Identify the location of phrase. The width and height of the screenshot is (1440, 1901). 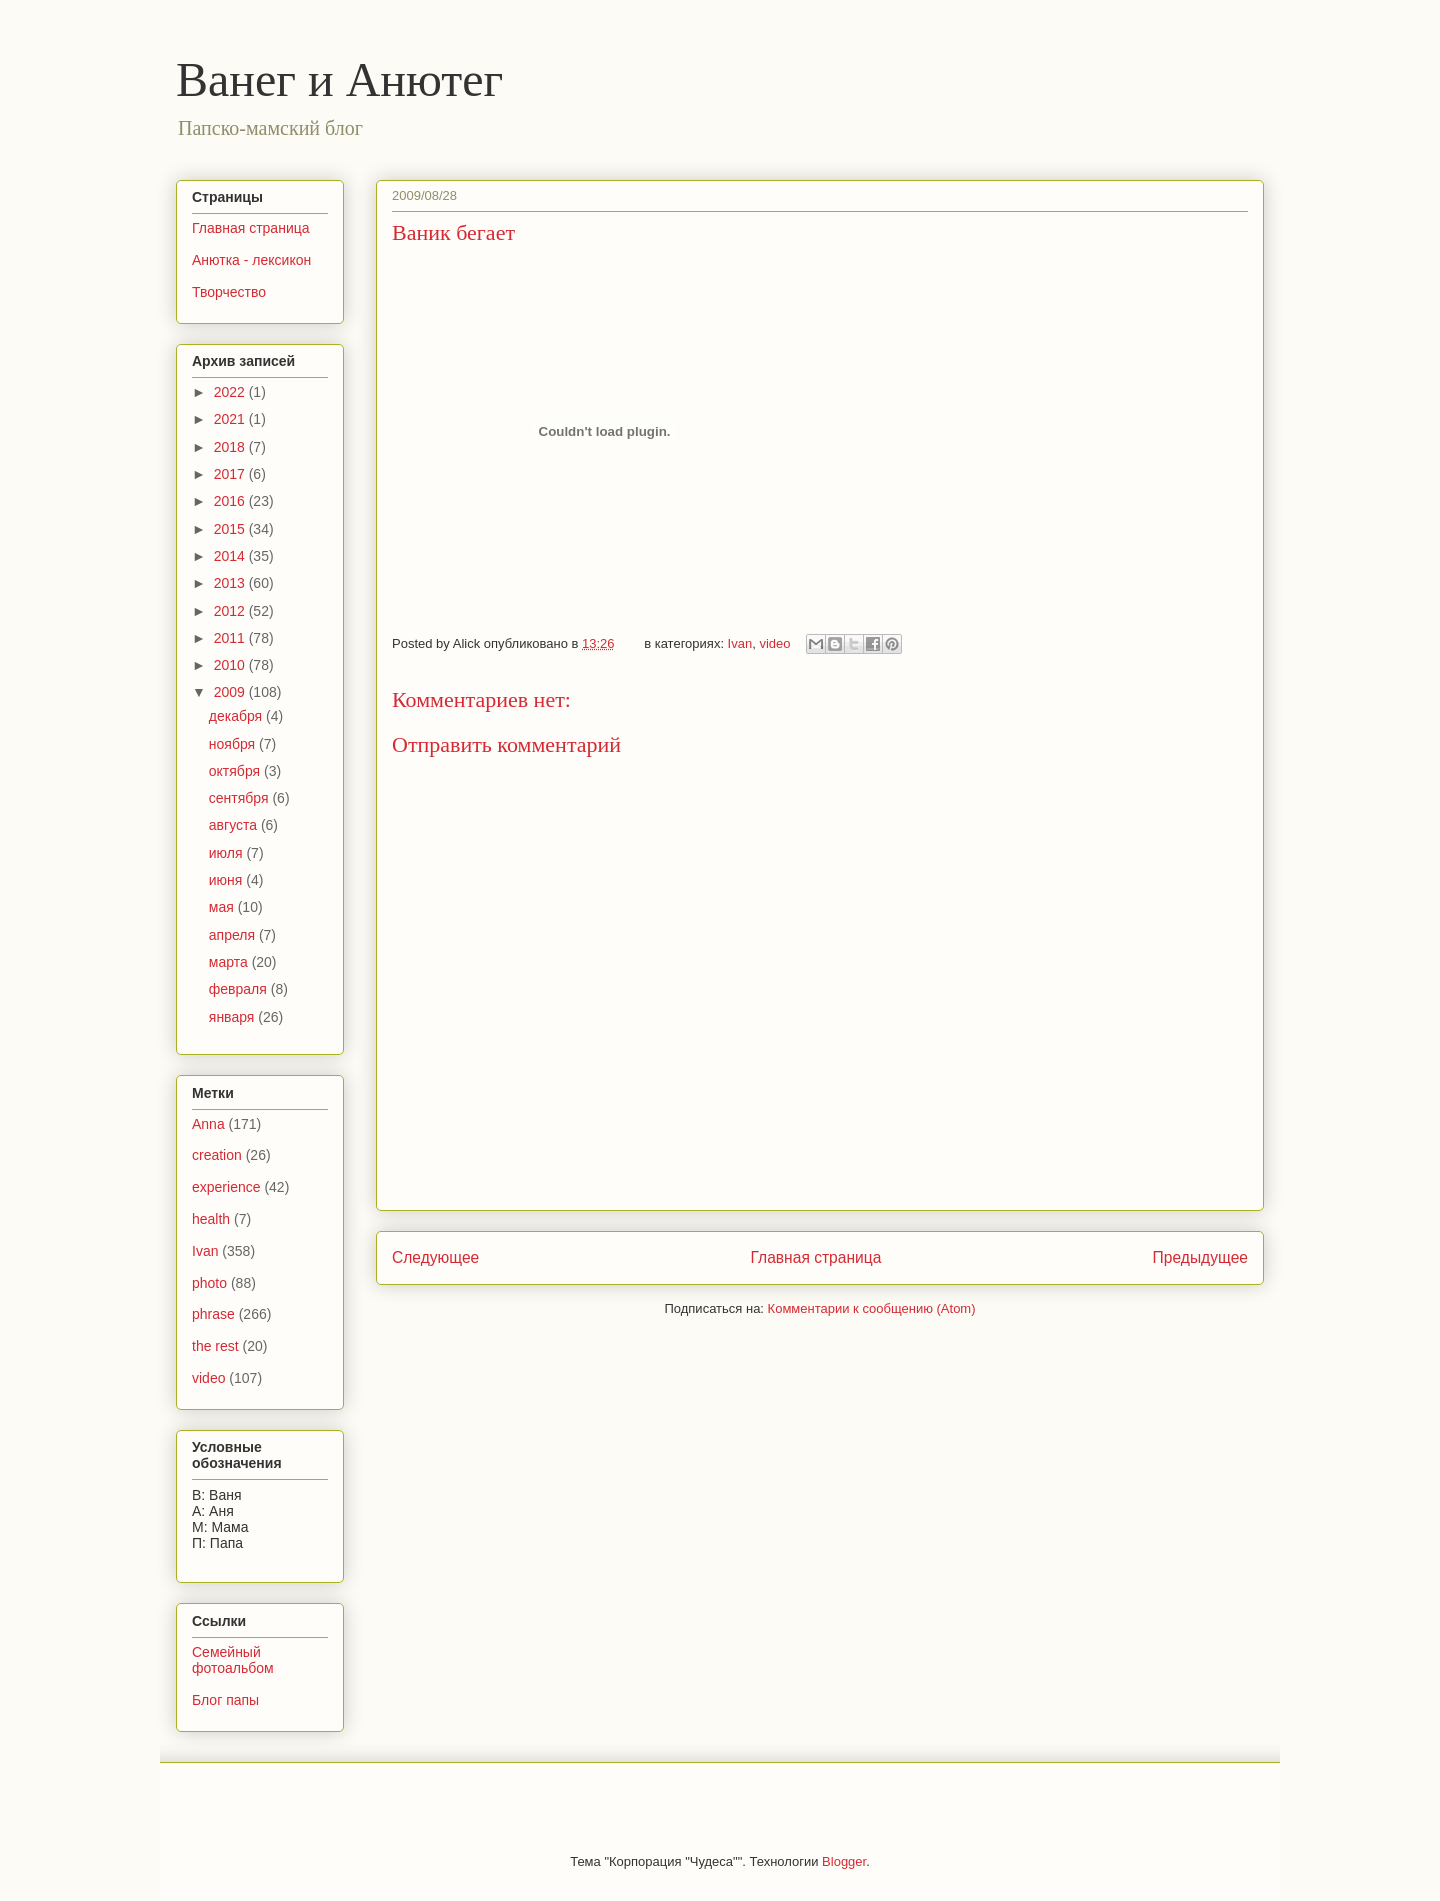
(213, 1314).